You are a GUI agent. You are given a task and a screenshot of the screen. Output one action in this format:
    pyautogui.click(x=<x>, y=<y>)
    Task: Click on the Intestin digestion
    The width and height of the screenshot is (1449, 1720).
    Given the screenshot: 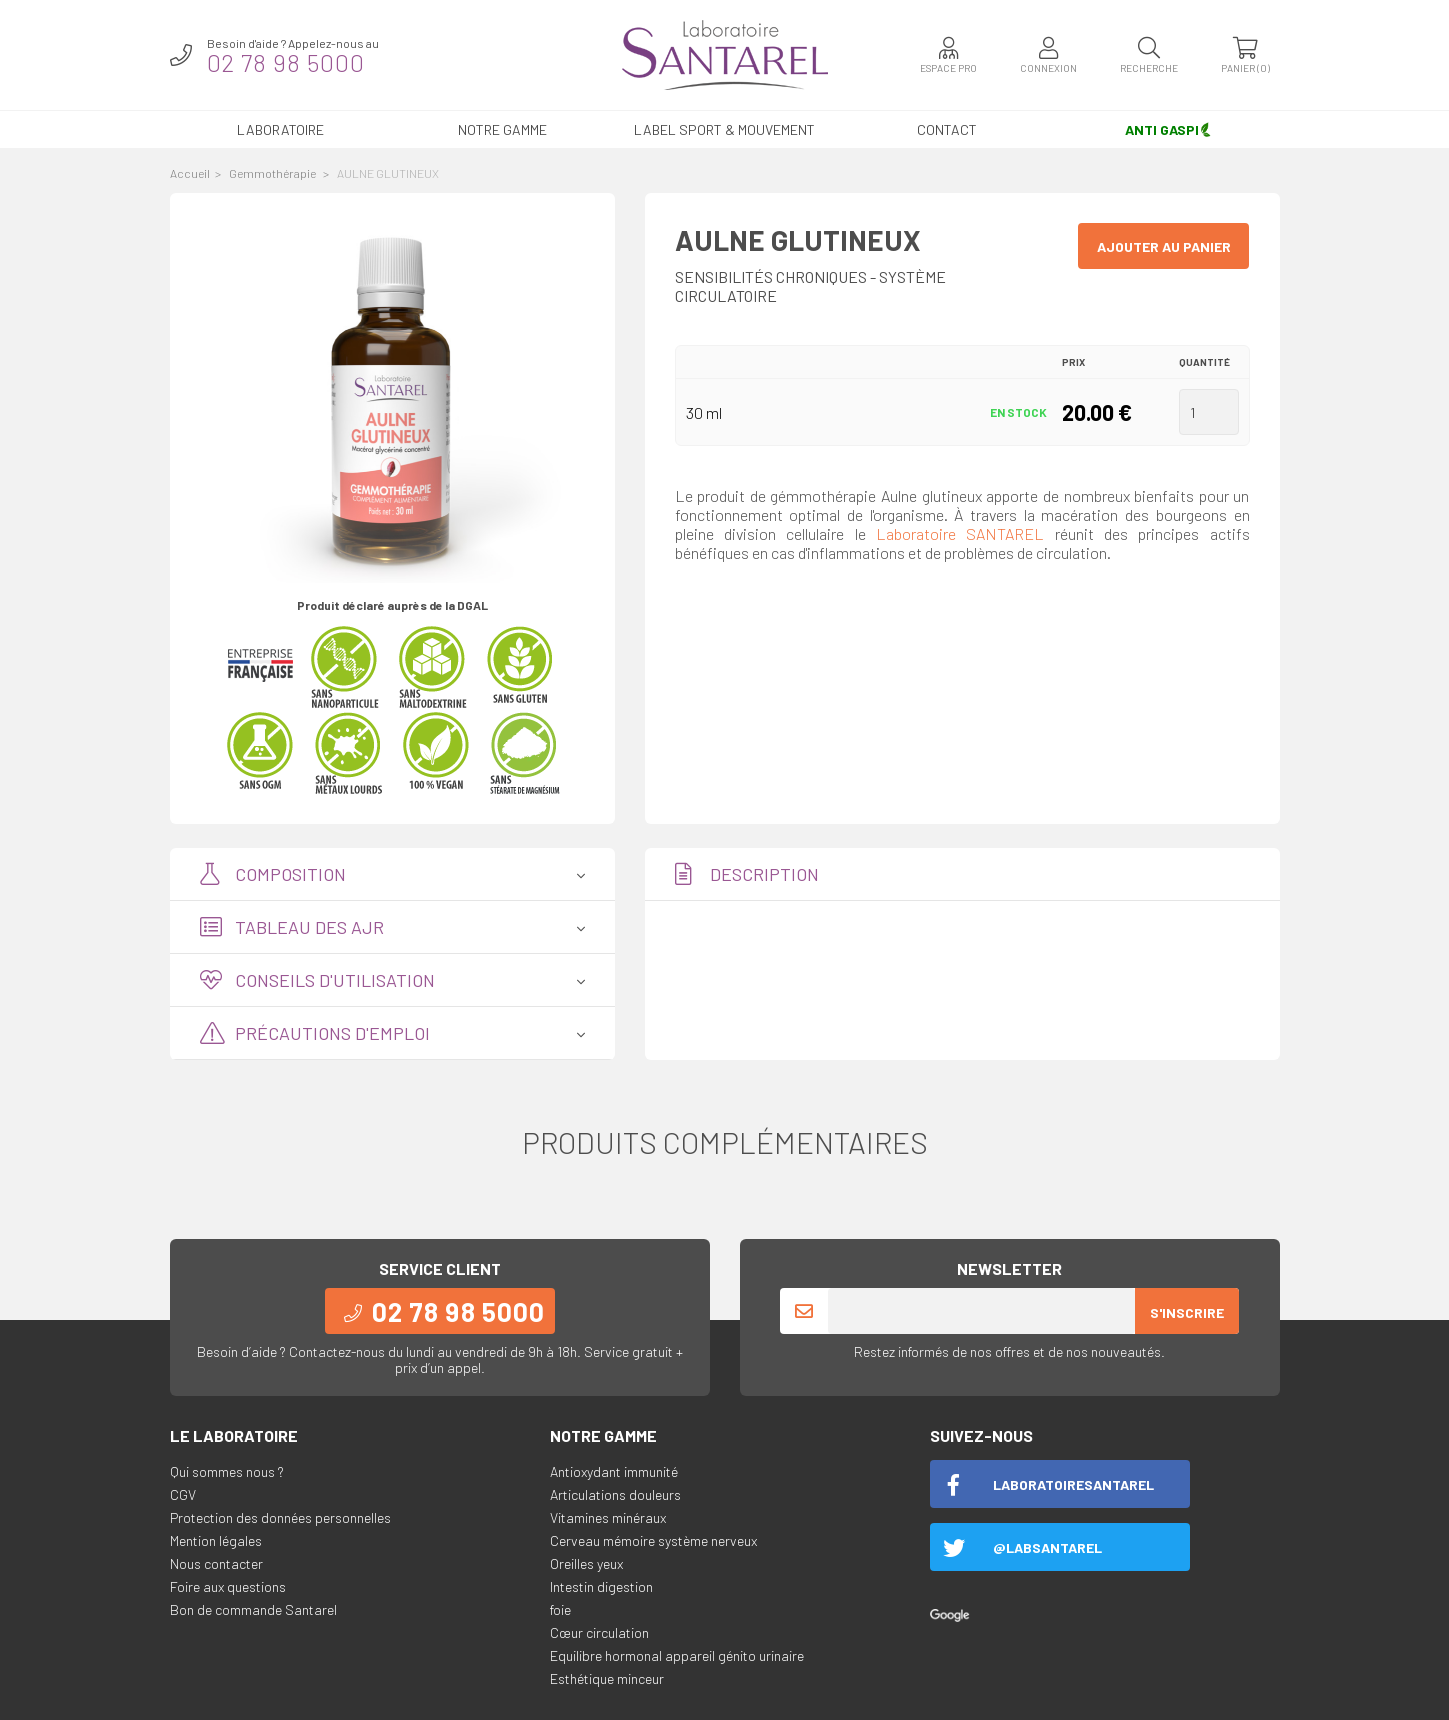 What is the action you would take?
    pyautogui.click(x=601, y=1586)
    